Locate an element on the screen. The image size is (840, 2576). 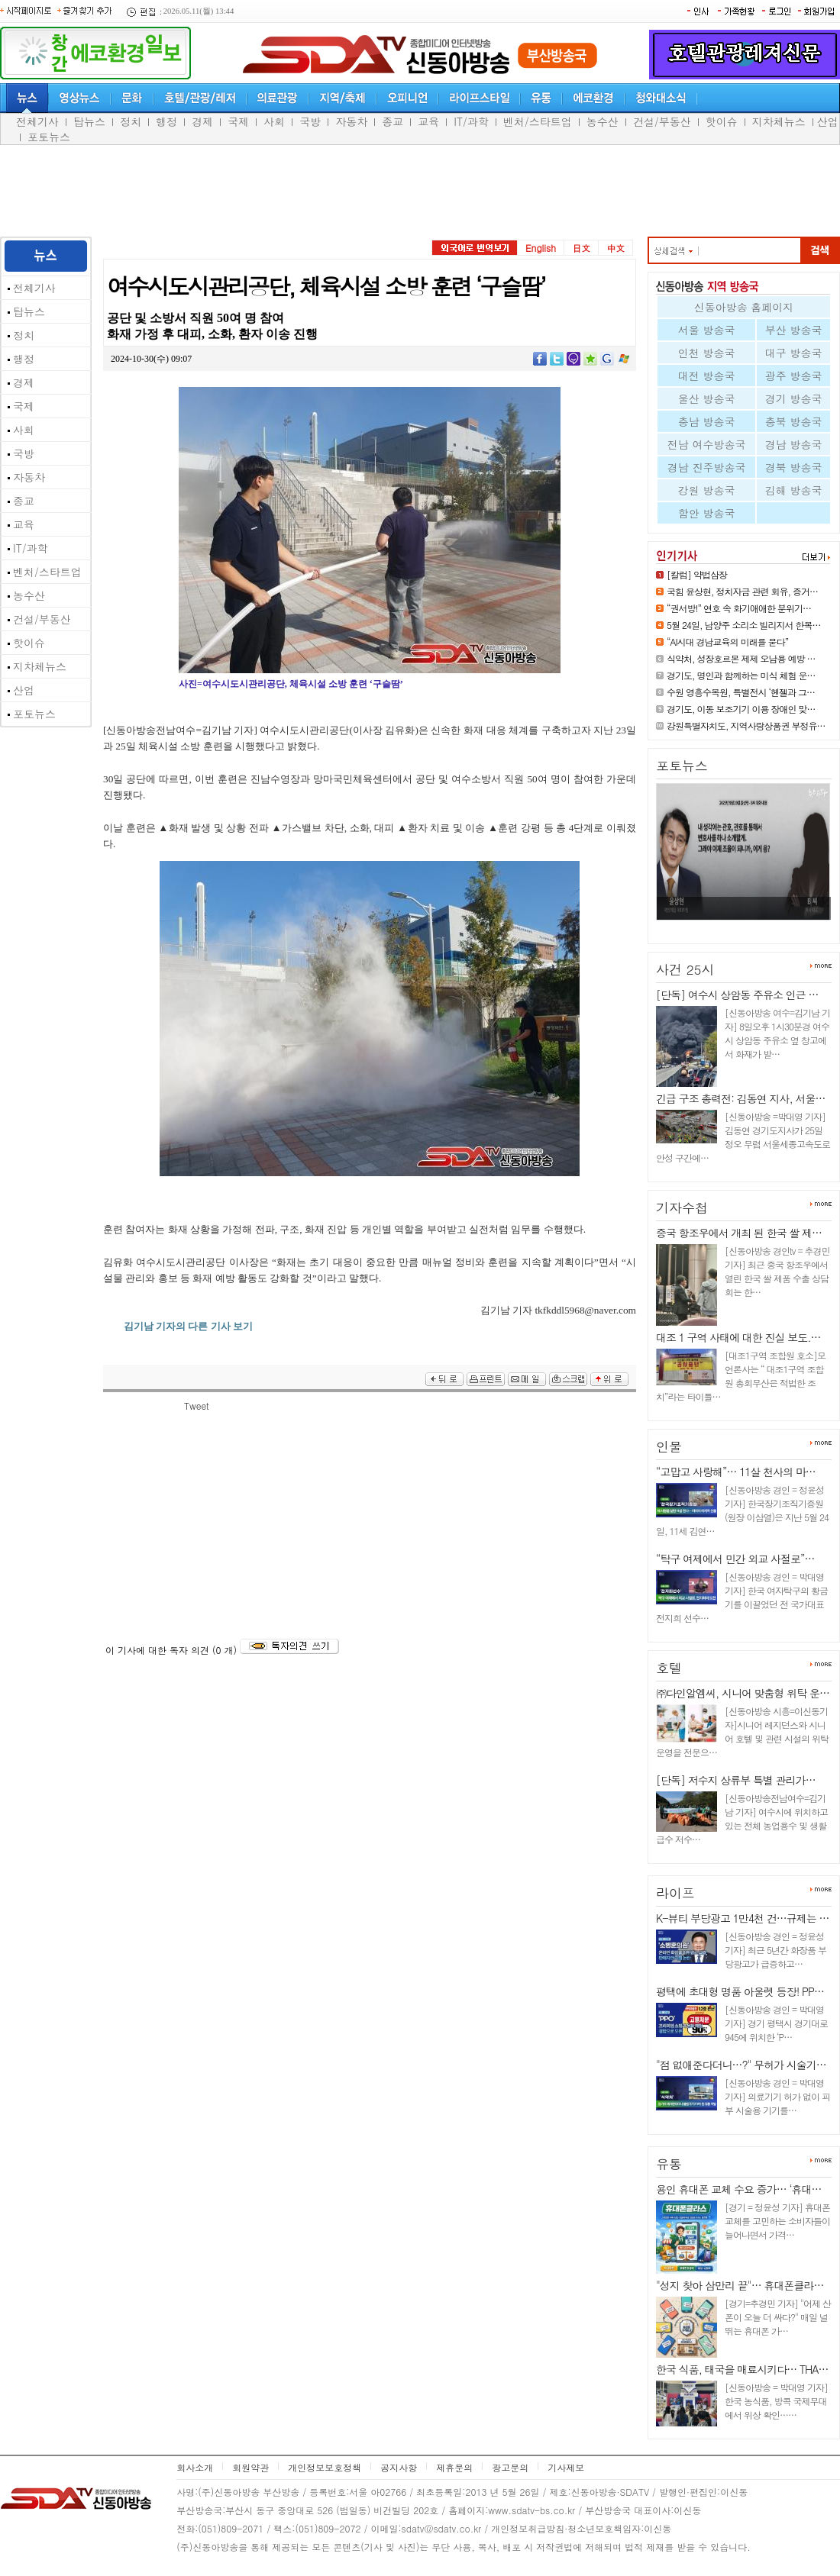
사회 is located at coordinates (274, 121).